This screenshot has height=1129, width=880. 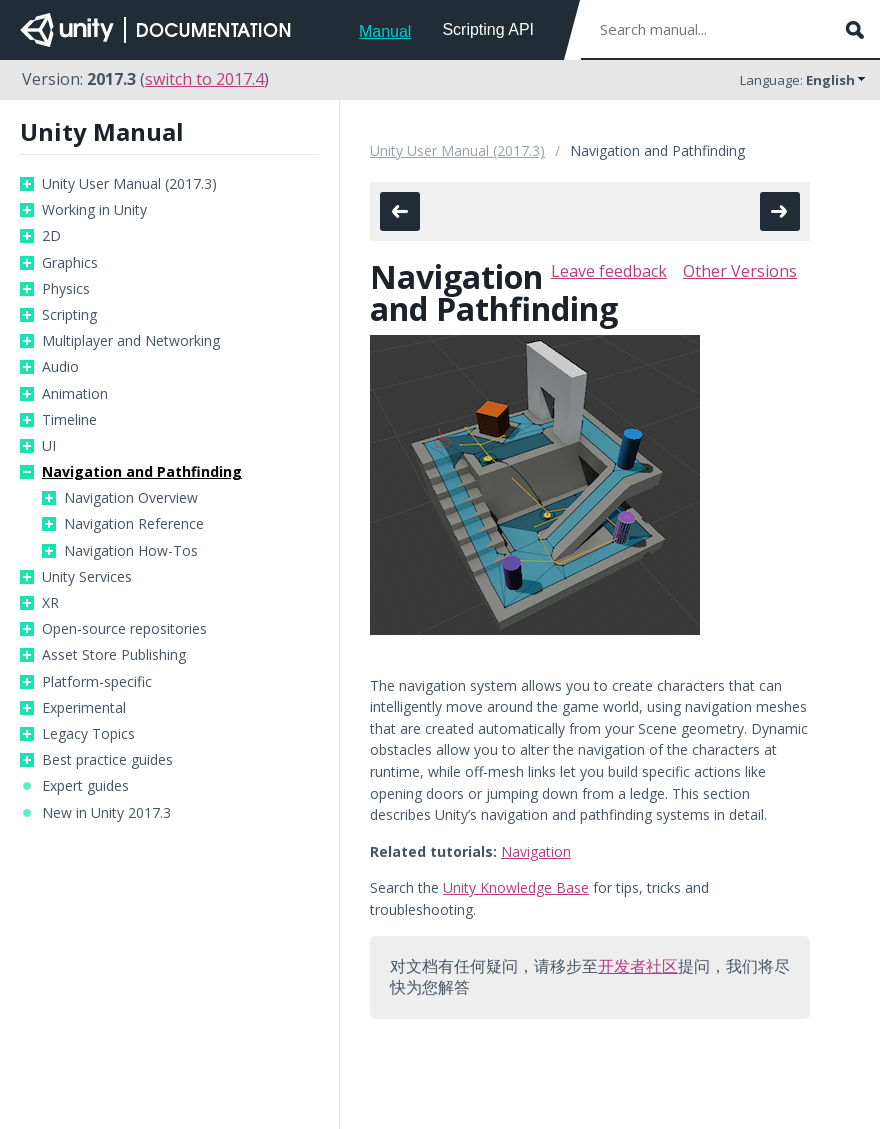 I want to click on Scripting API, so click(x=488, y=29).